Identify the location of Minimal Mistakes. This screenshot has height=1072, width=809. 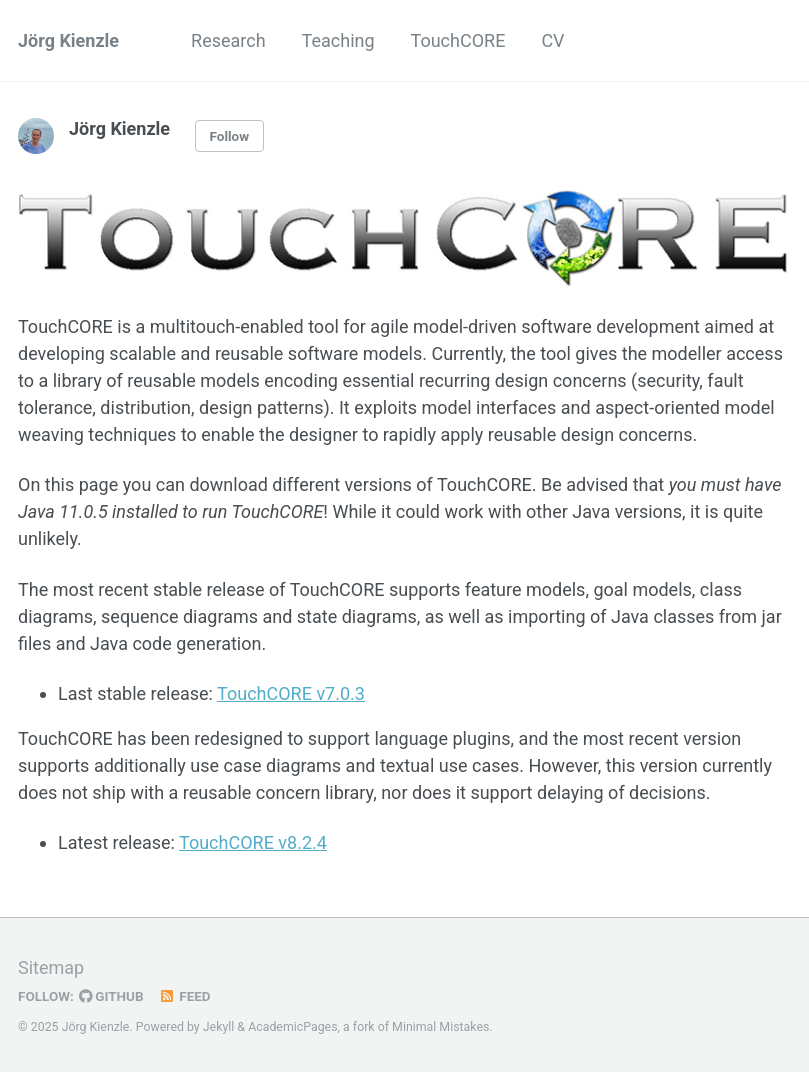
(440, 1027).